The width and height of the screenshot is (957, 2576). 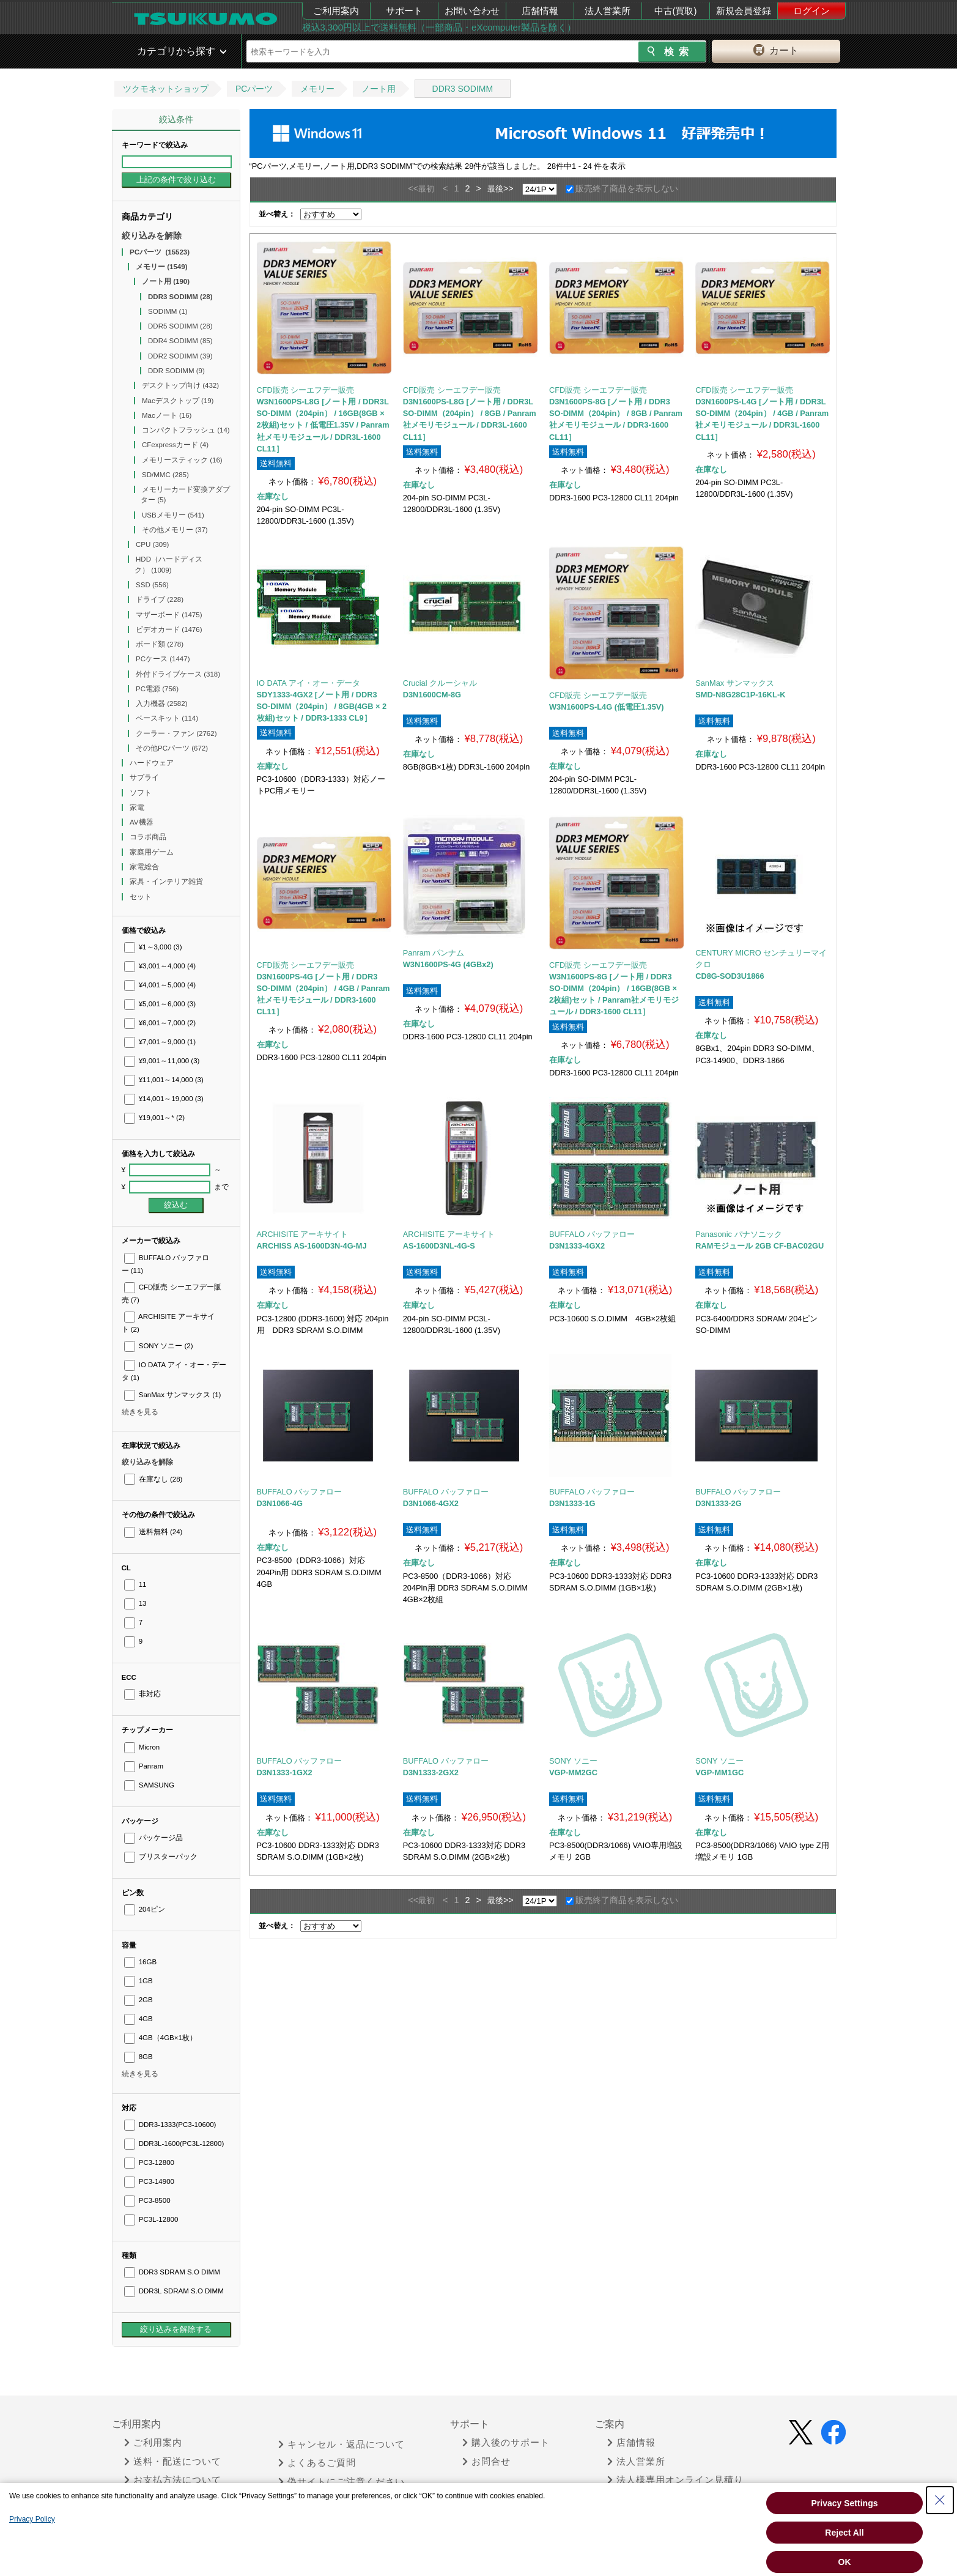 I want to click on ハードウェア, so click(x=153, y=762).